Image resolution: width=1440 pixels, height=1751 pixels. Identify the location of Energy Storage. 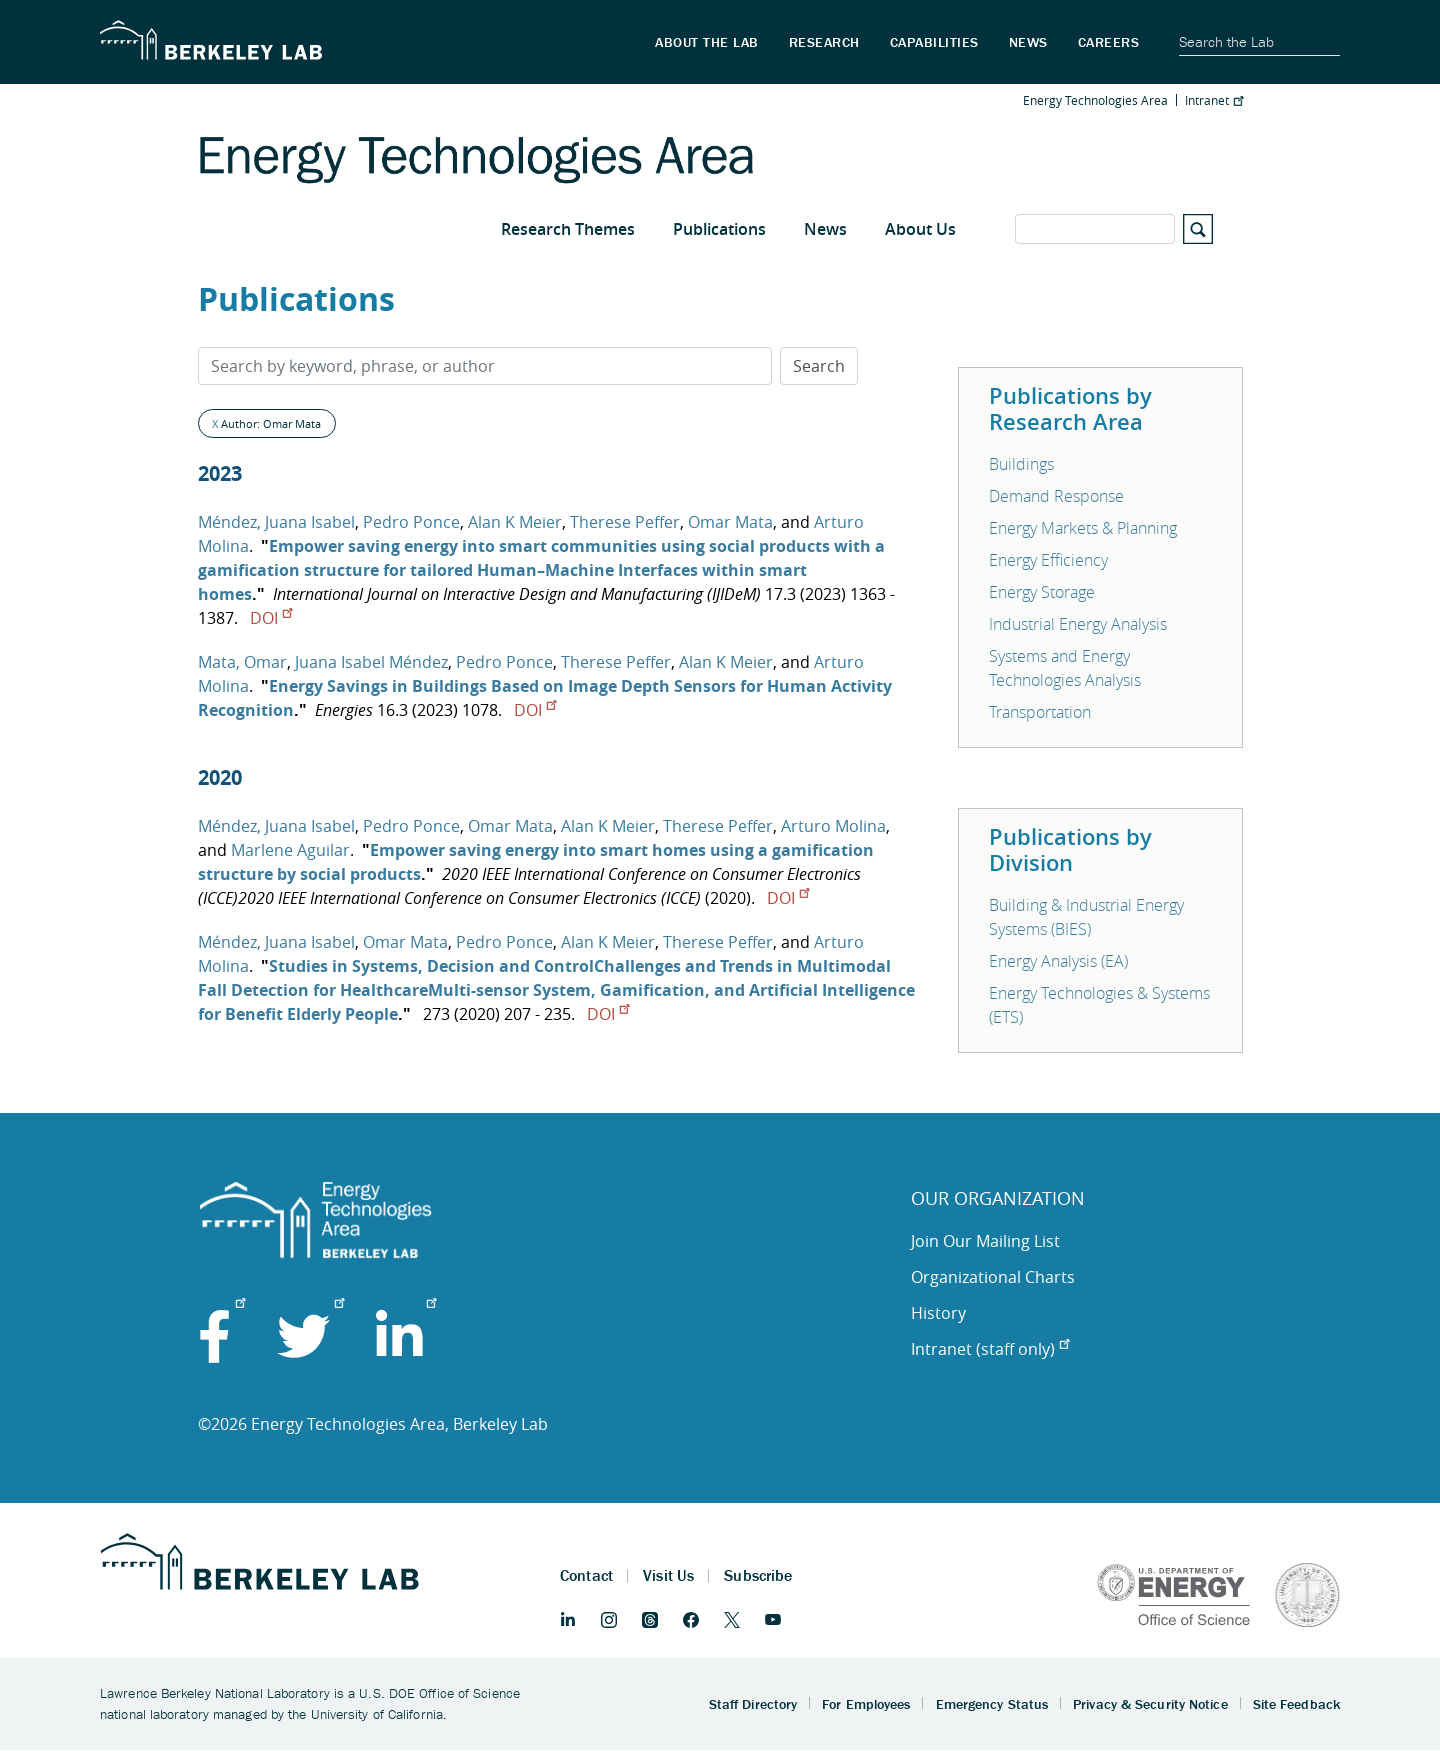
(1042, 592).